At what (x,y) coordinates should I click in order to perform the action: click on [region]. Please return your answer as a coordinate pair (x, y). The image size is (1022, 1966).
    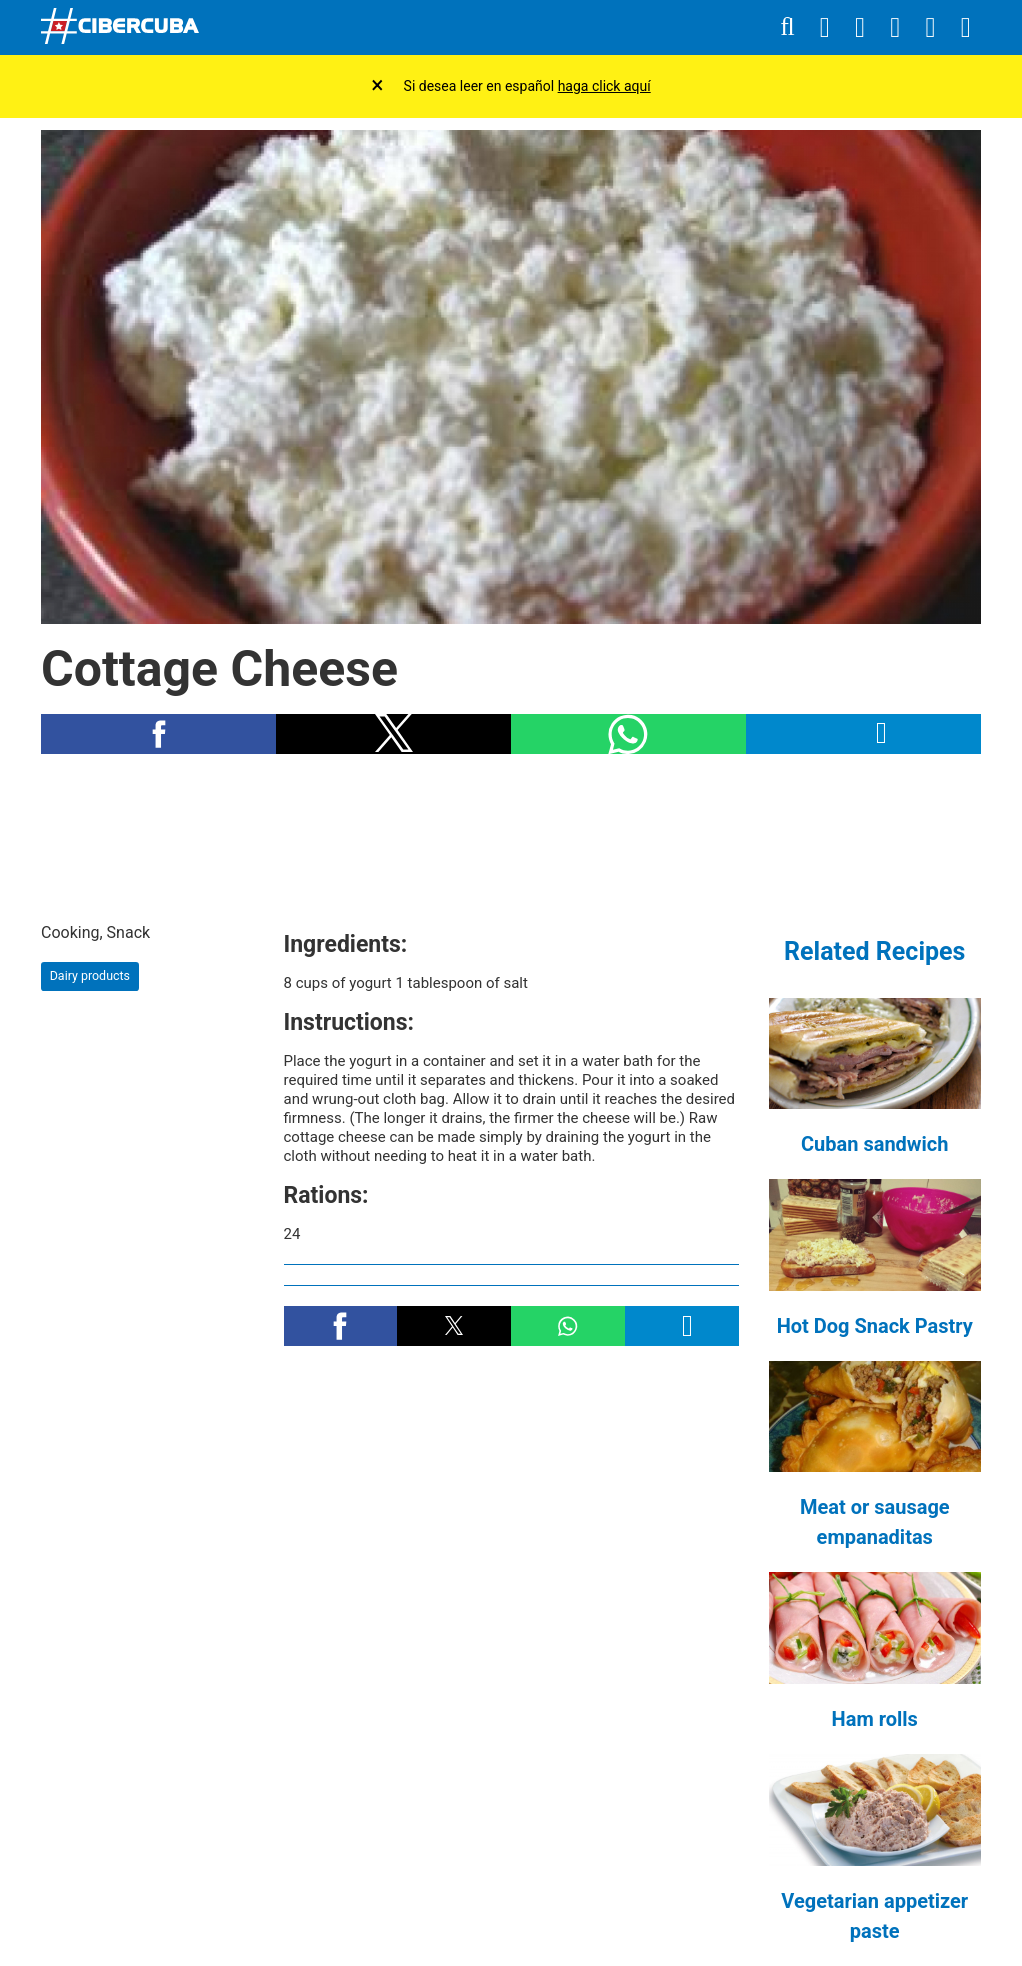
    Looking at the image, I should click on (511, 837).